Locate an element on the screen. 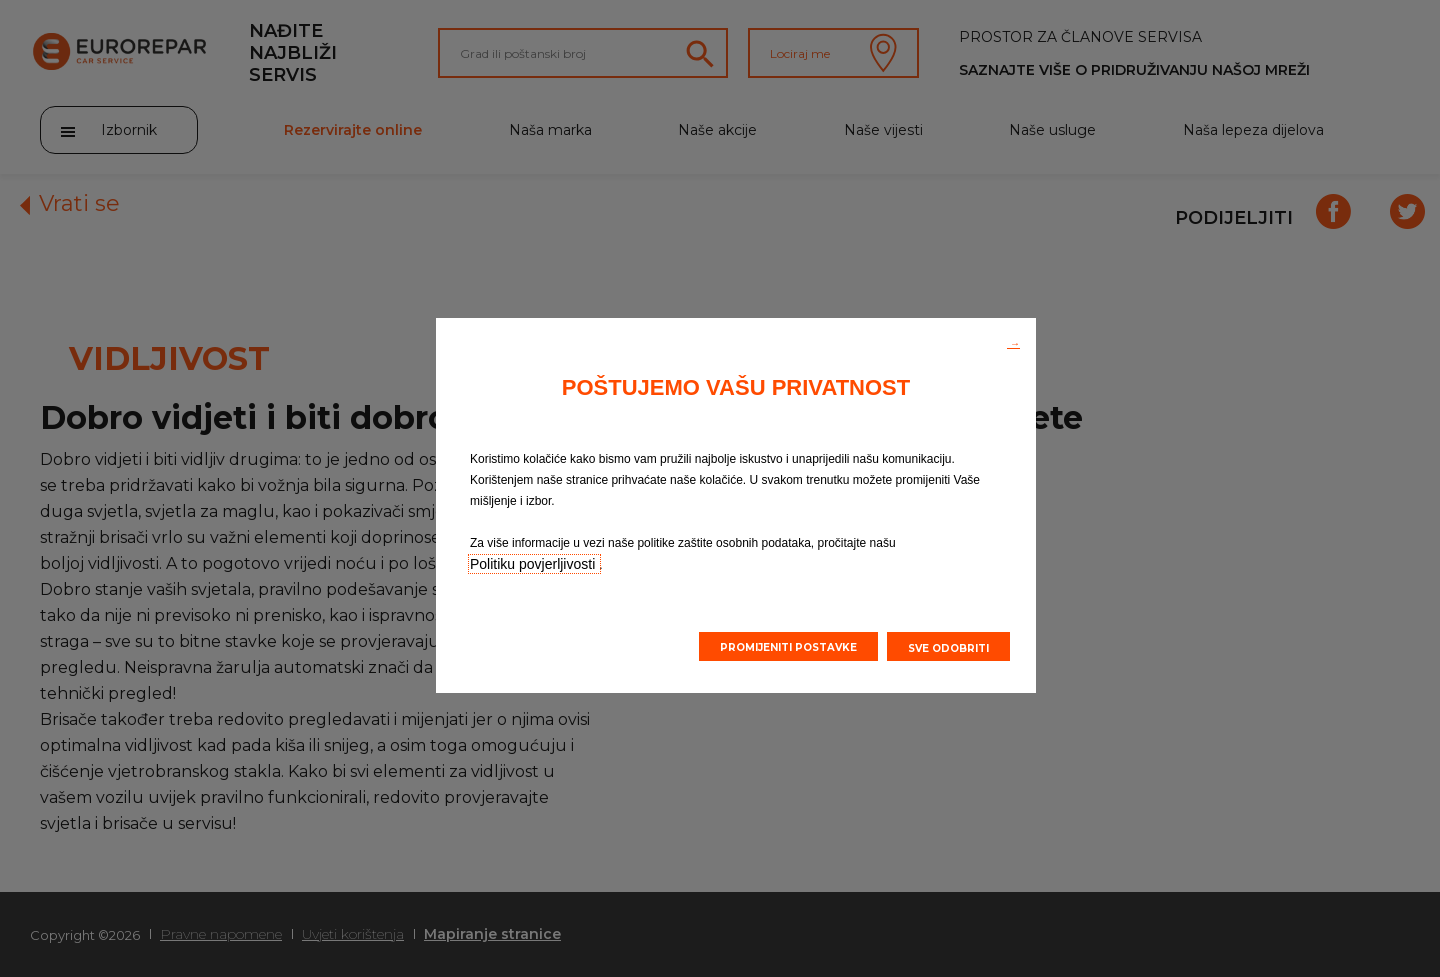 The height and width of the screenshot is (977, 1440). [button] is located at coordinates (1013, 342).